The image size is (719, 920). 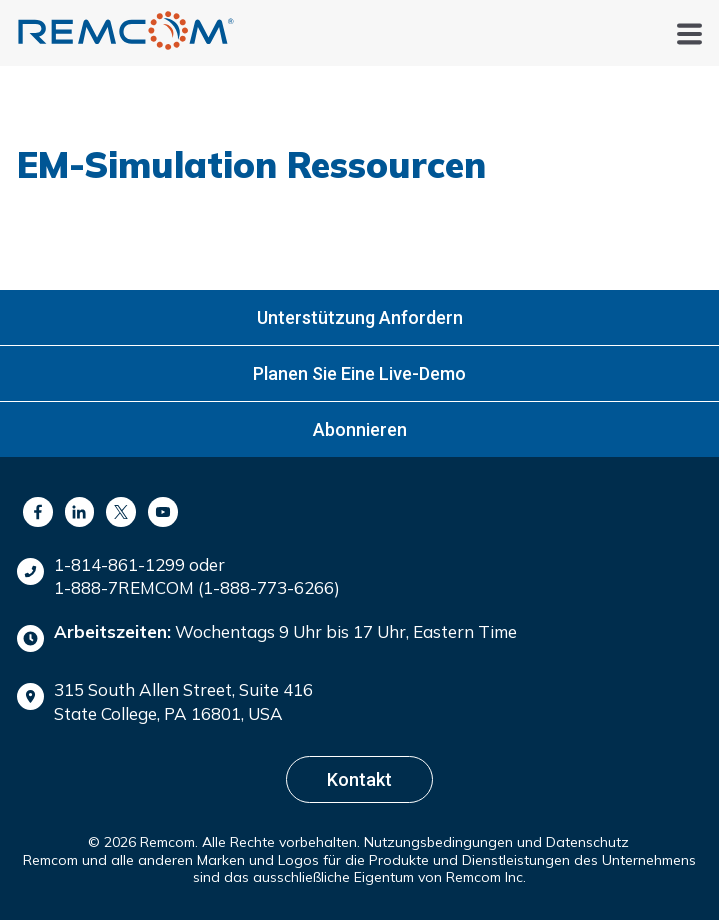 I want to click on Planen Sie eine Live-Demo, so click(x=359, y=373).